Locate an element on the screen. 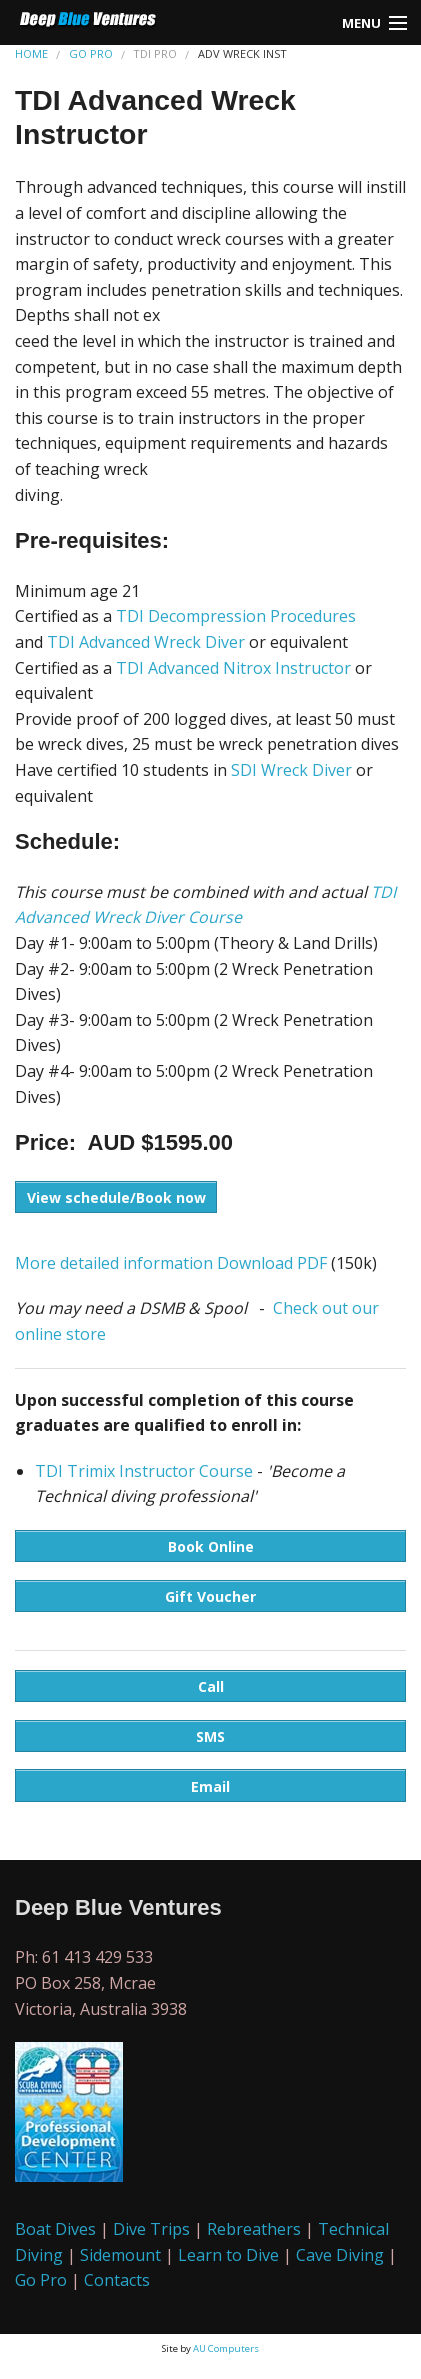  Go Pro is located at coordinates (41, 2280).